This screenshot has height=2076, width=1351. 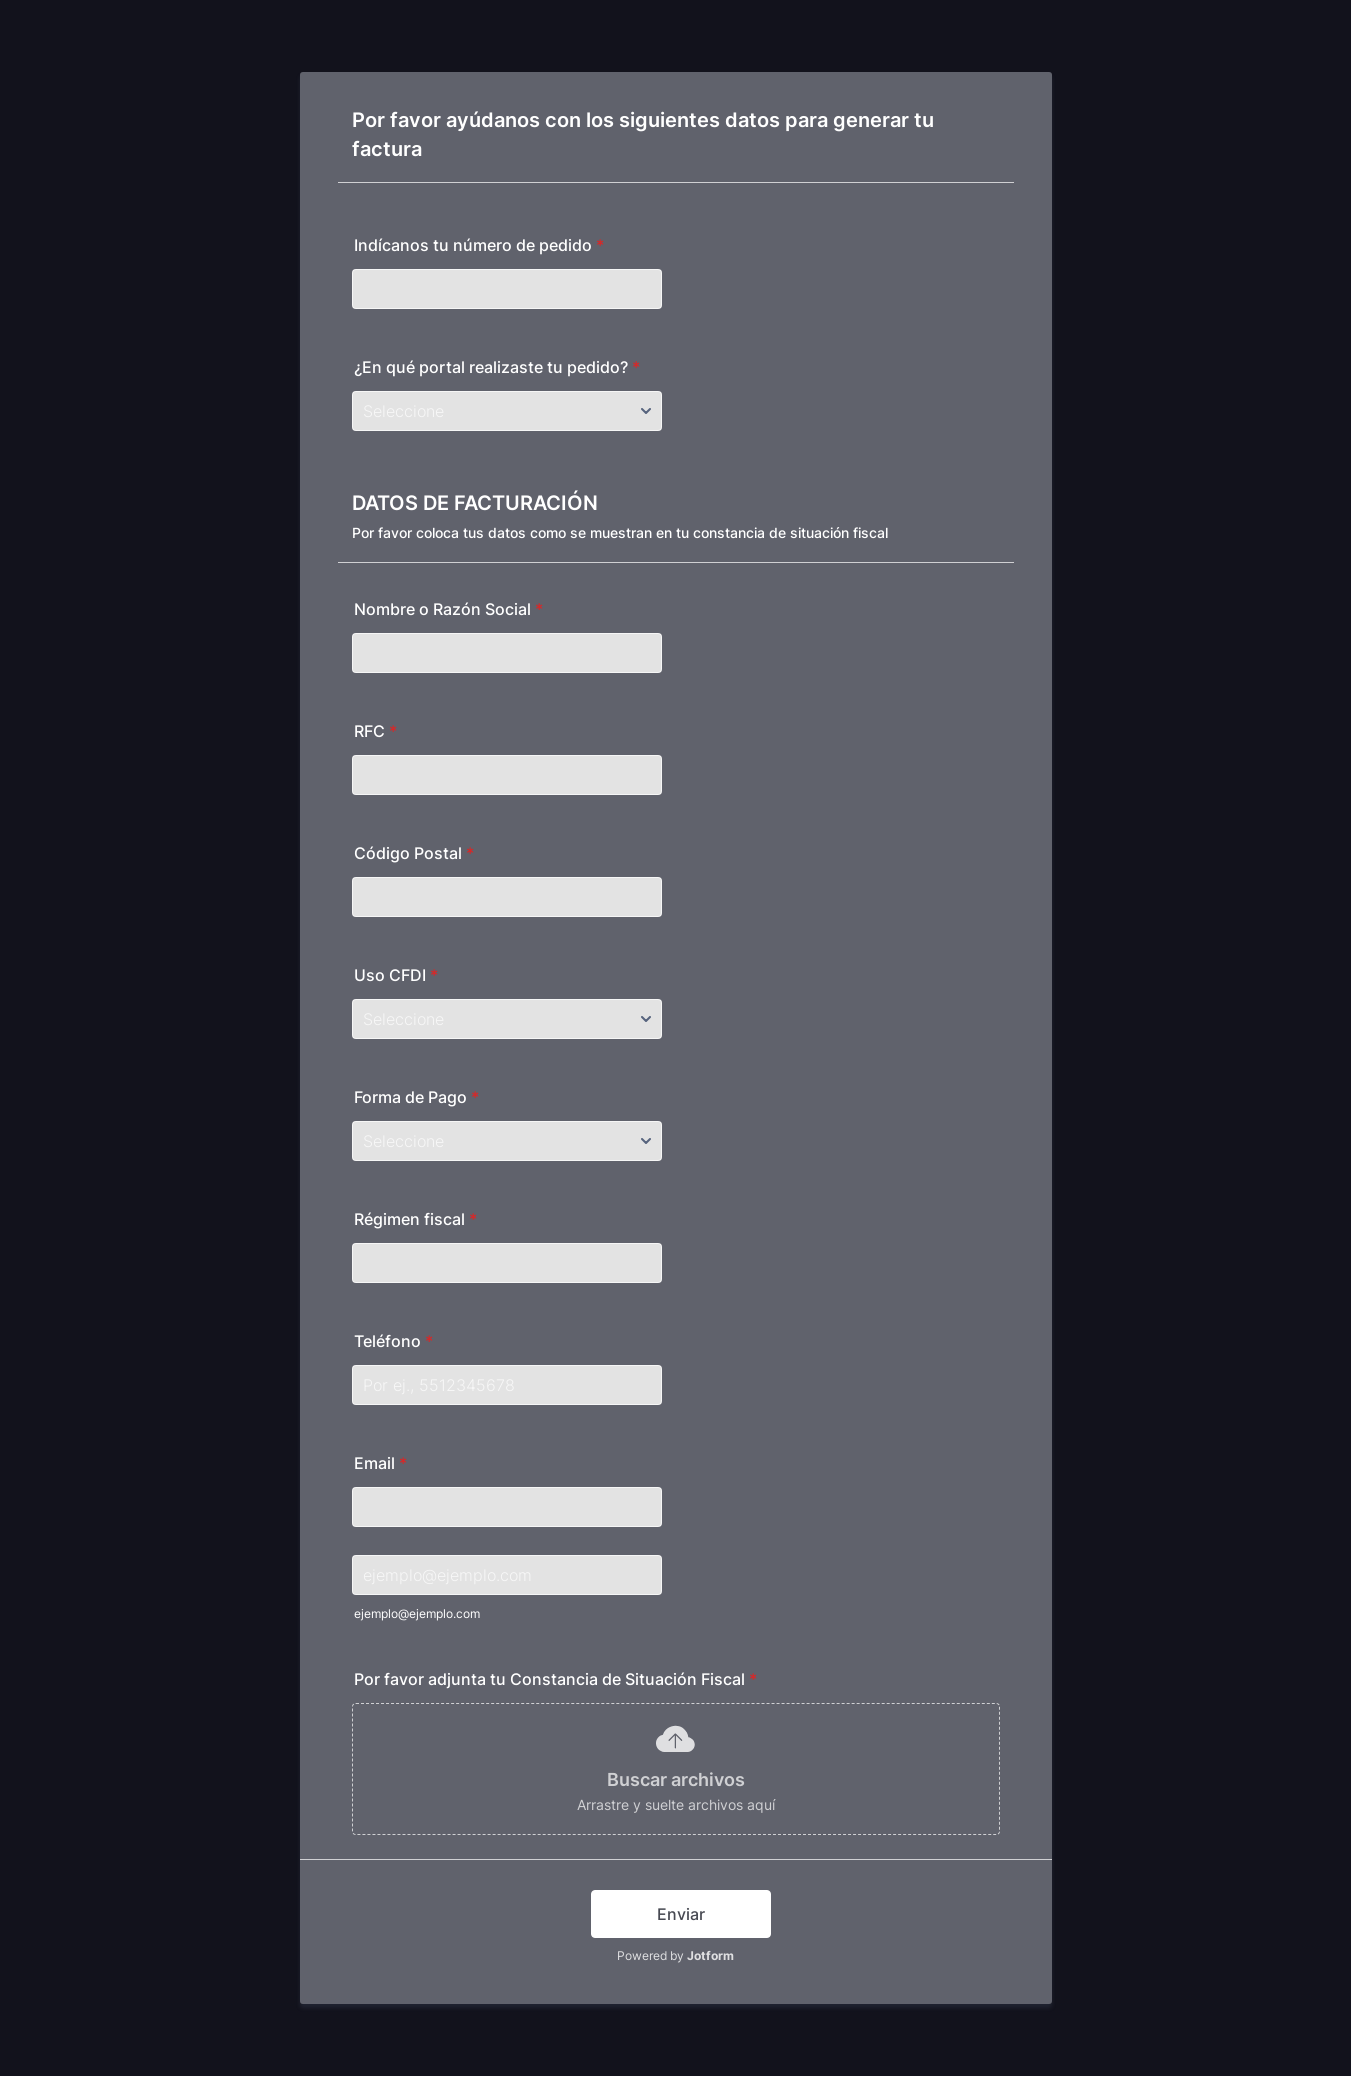 What do you see at coordinates (393, 1341) in the screenshot?
I see `Teléfono` at bounding box center [393, 1341].